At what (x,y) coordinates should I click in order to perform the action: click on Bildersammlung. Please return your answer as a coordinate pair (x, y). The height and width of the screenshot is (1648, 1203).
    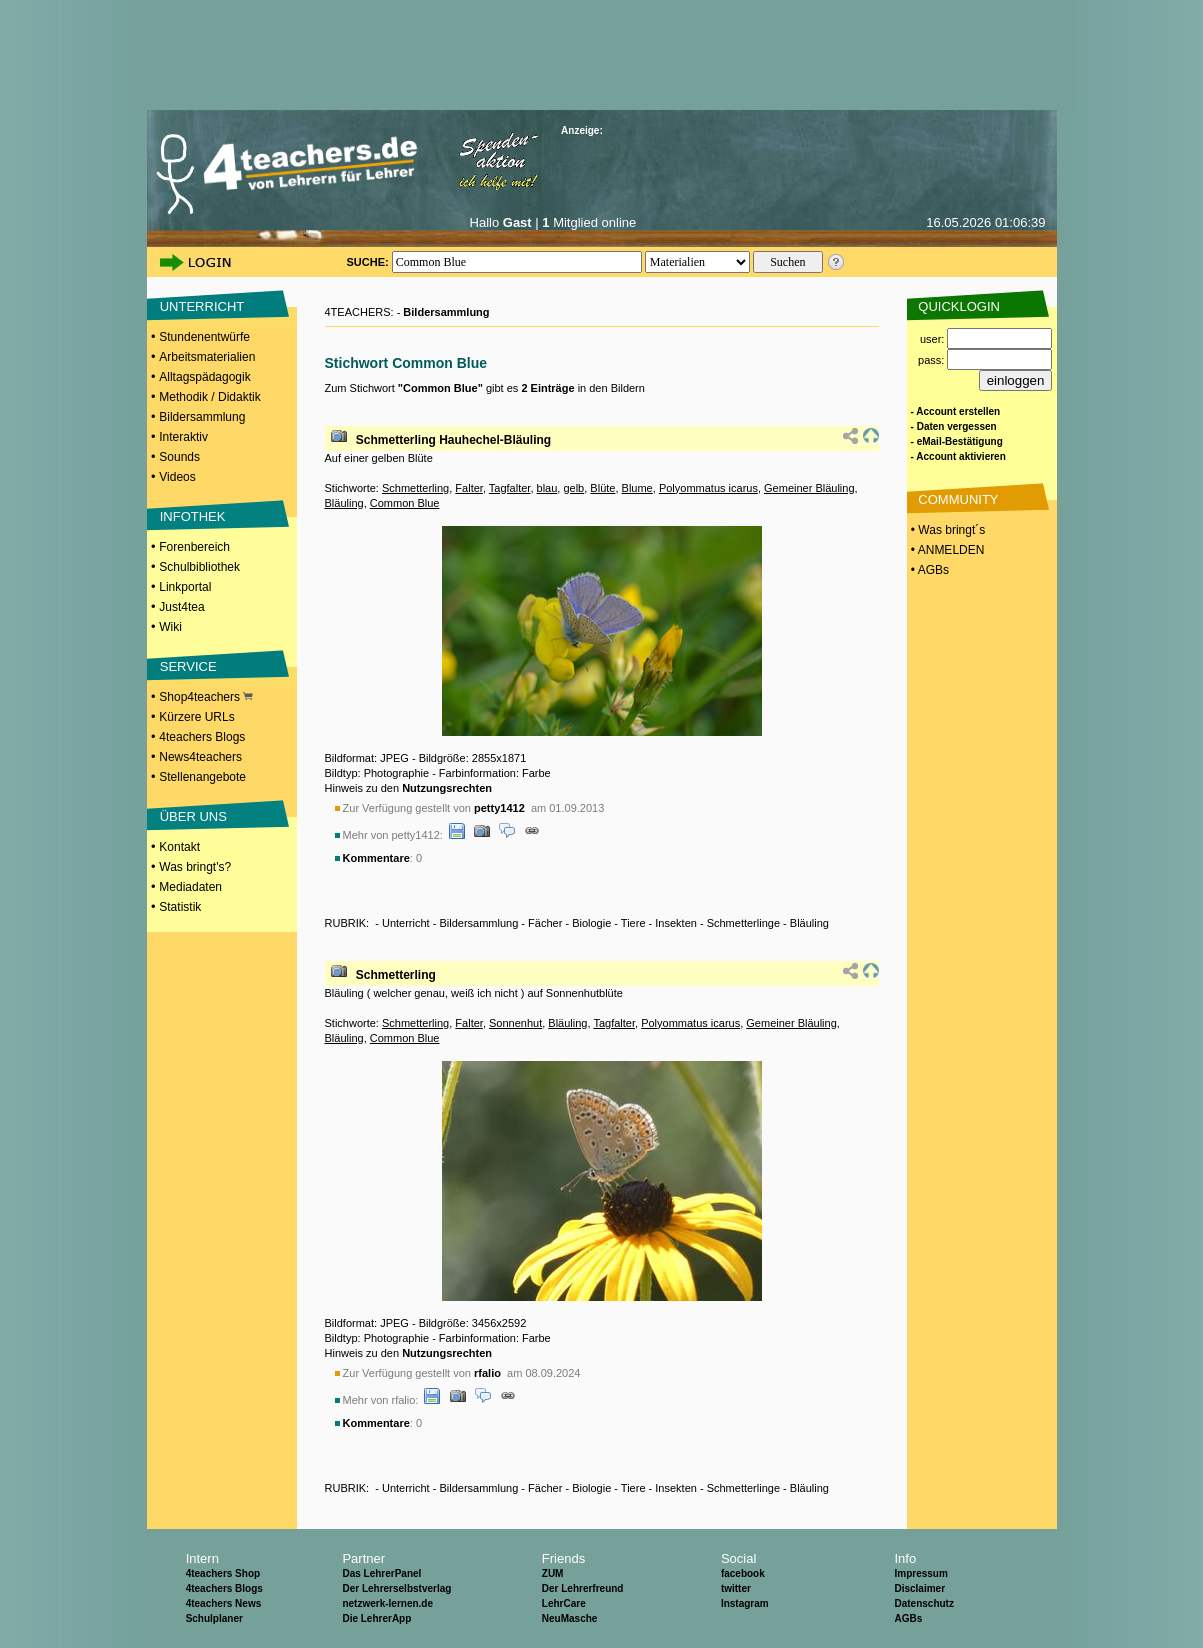
    Looking at the image, I should click on (202, 417).